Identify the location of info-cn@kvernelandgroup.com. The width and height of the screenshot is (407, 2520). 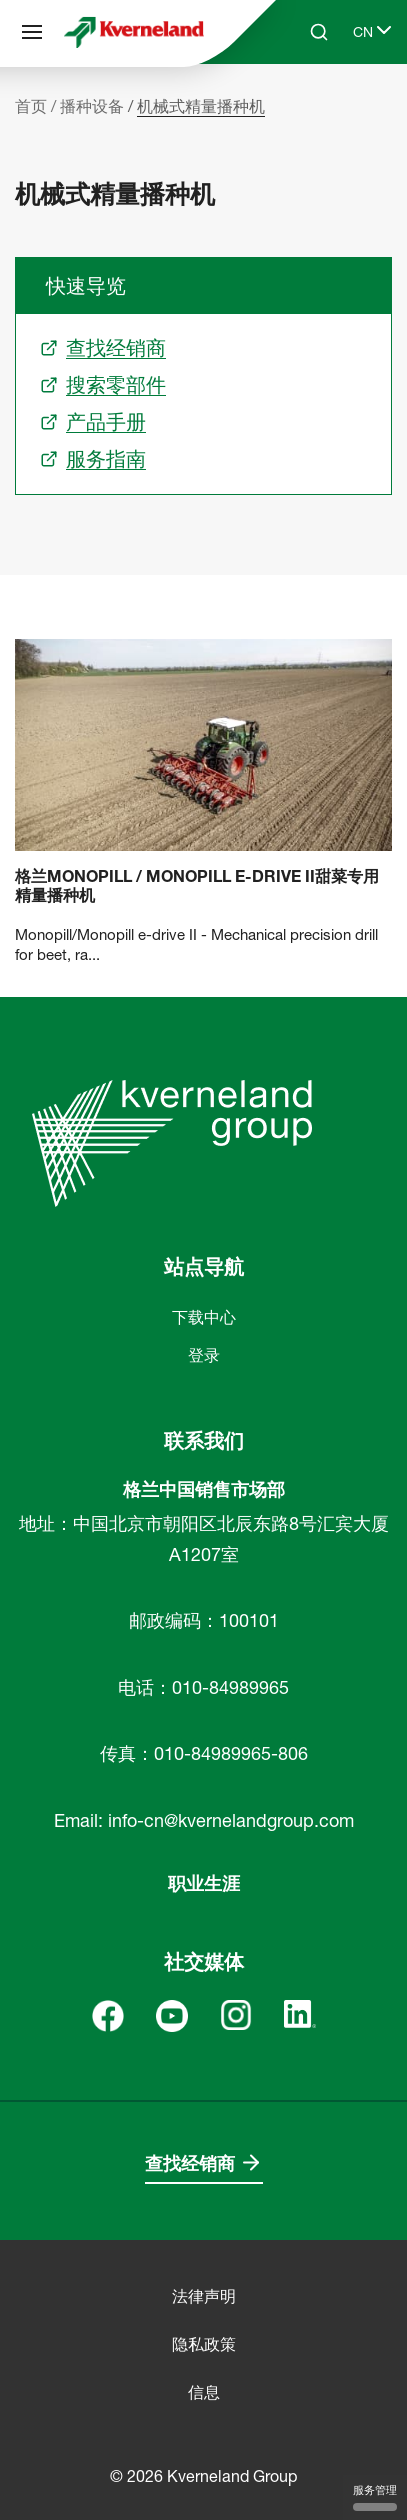
(231, 1820).